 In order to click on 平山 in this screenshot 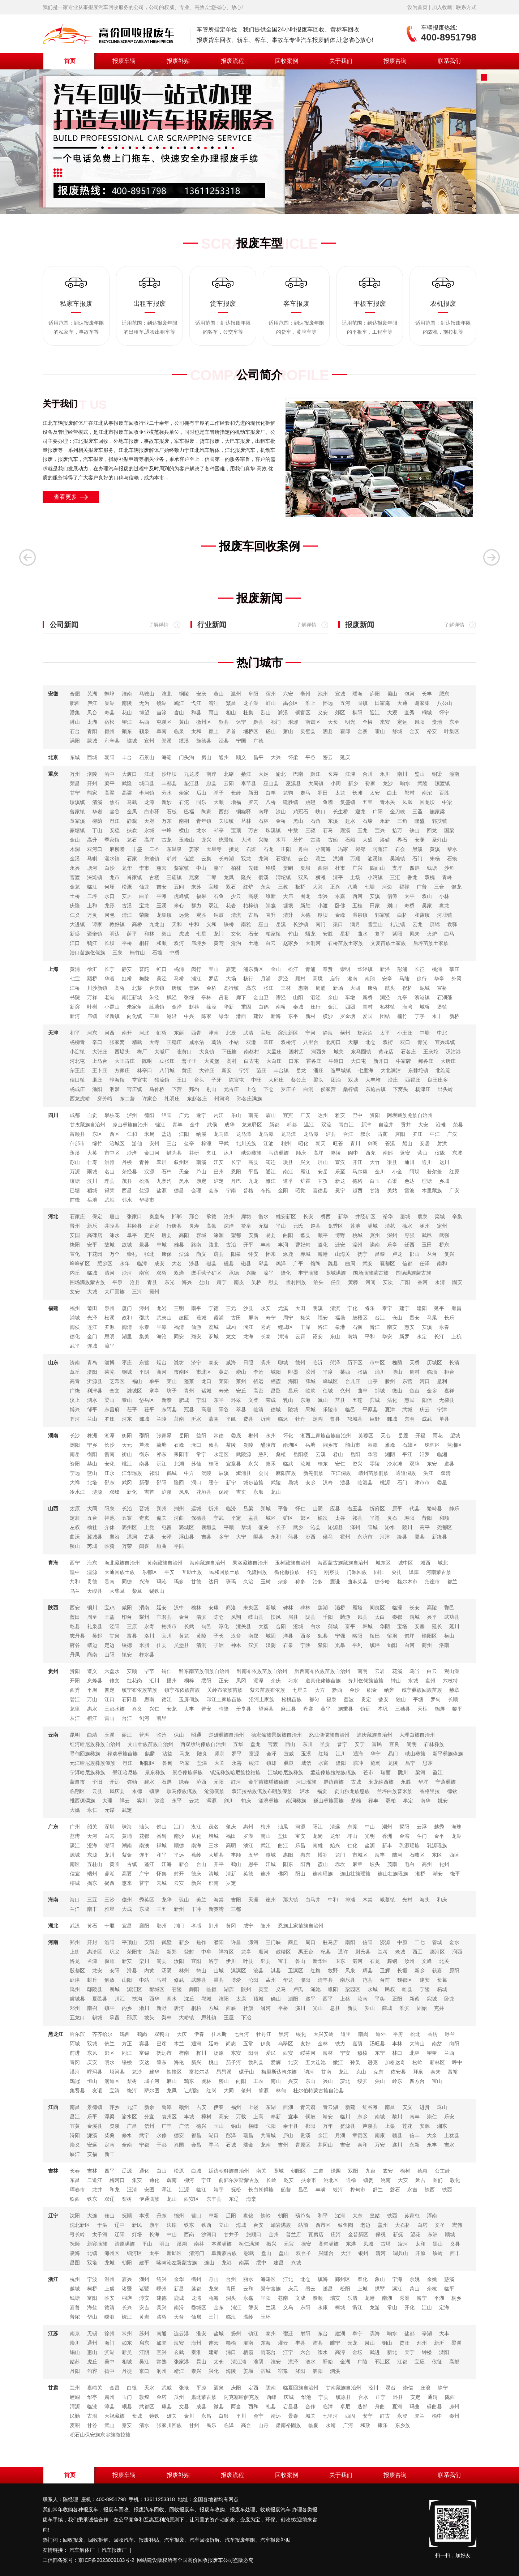, I will do `click(281, 1226)`.